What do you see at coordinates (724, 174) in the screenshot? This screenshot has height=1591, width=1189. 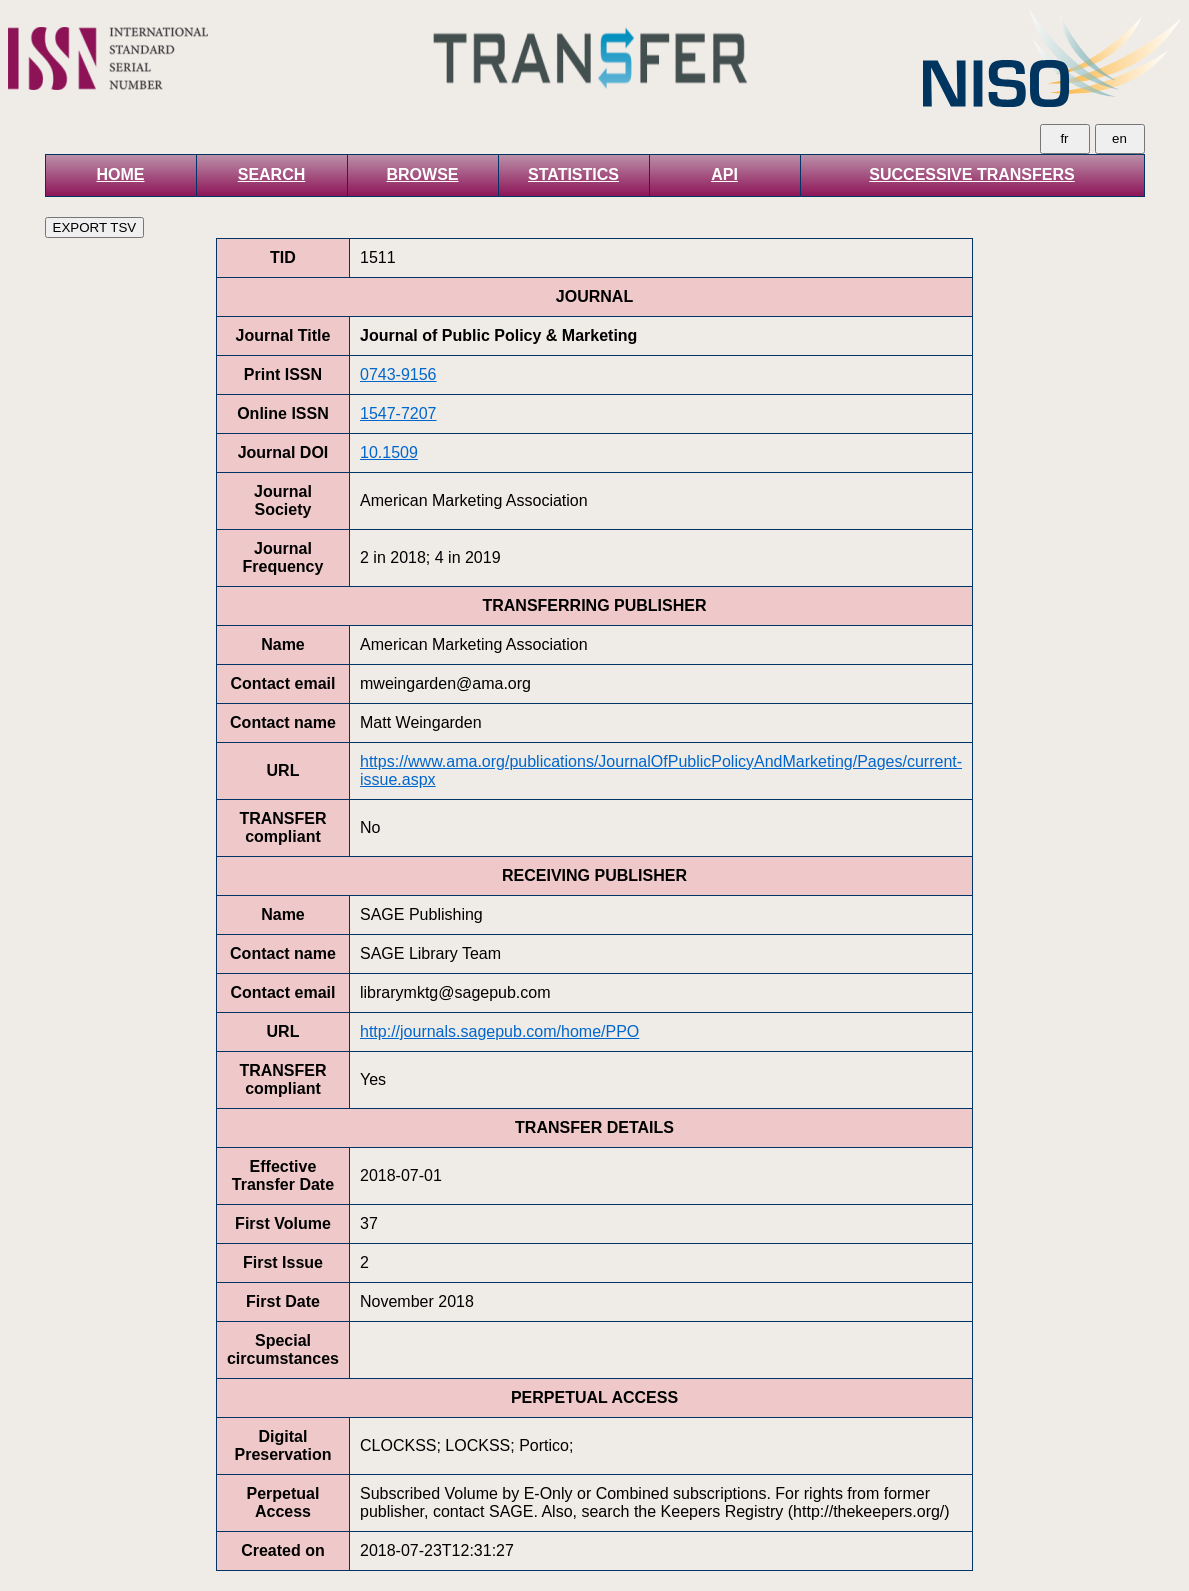 I see `API` at bounding box center [724, 174].